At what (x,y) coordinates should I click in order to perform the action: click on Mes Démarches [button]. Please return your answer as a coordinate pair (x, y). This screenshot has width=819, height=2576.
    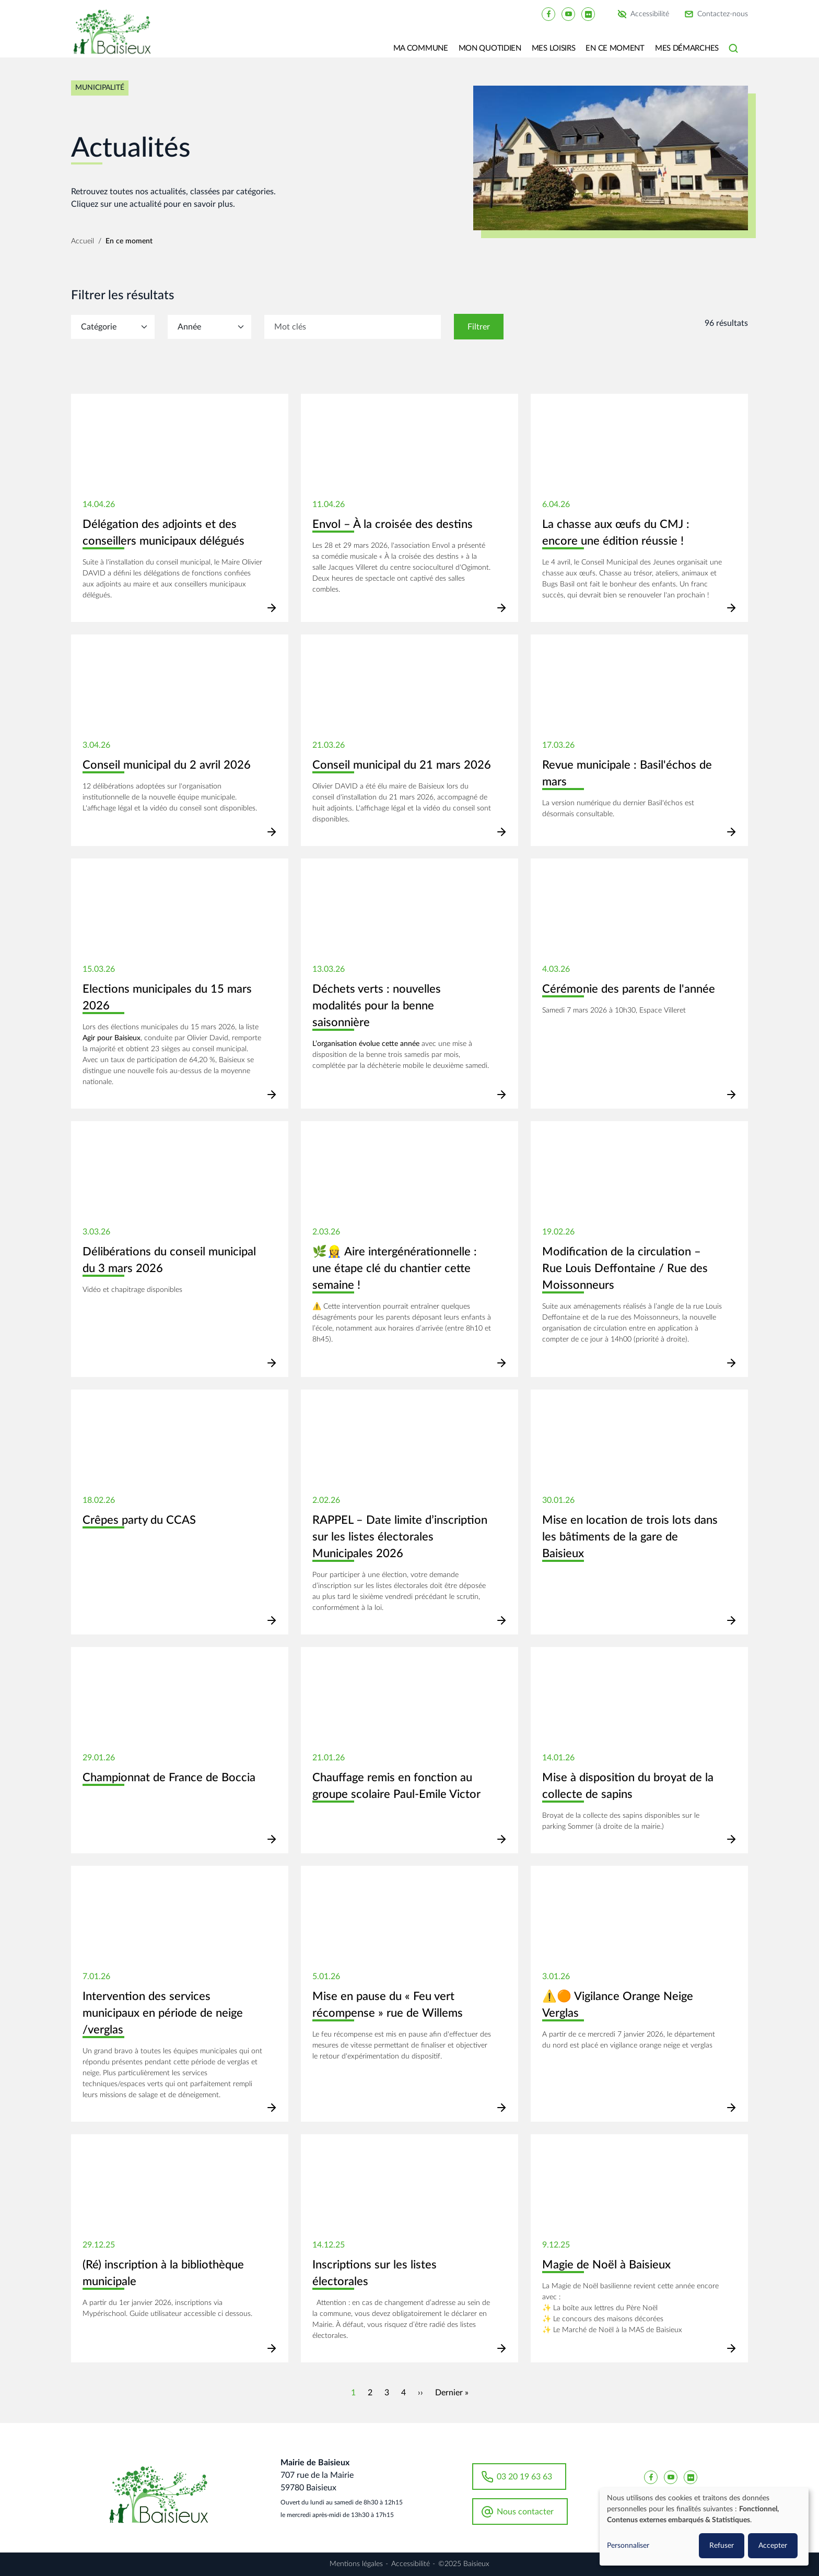
    Looking at the image, I should click on (687, 48).